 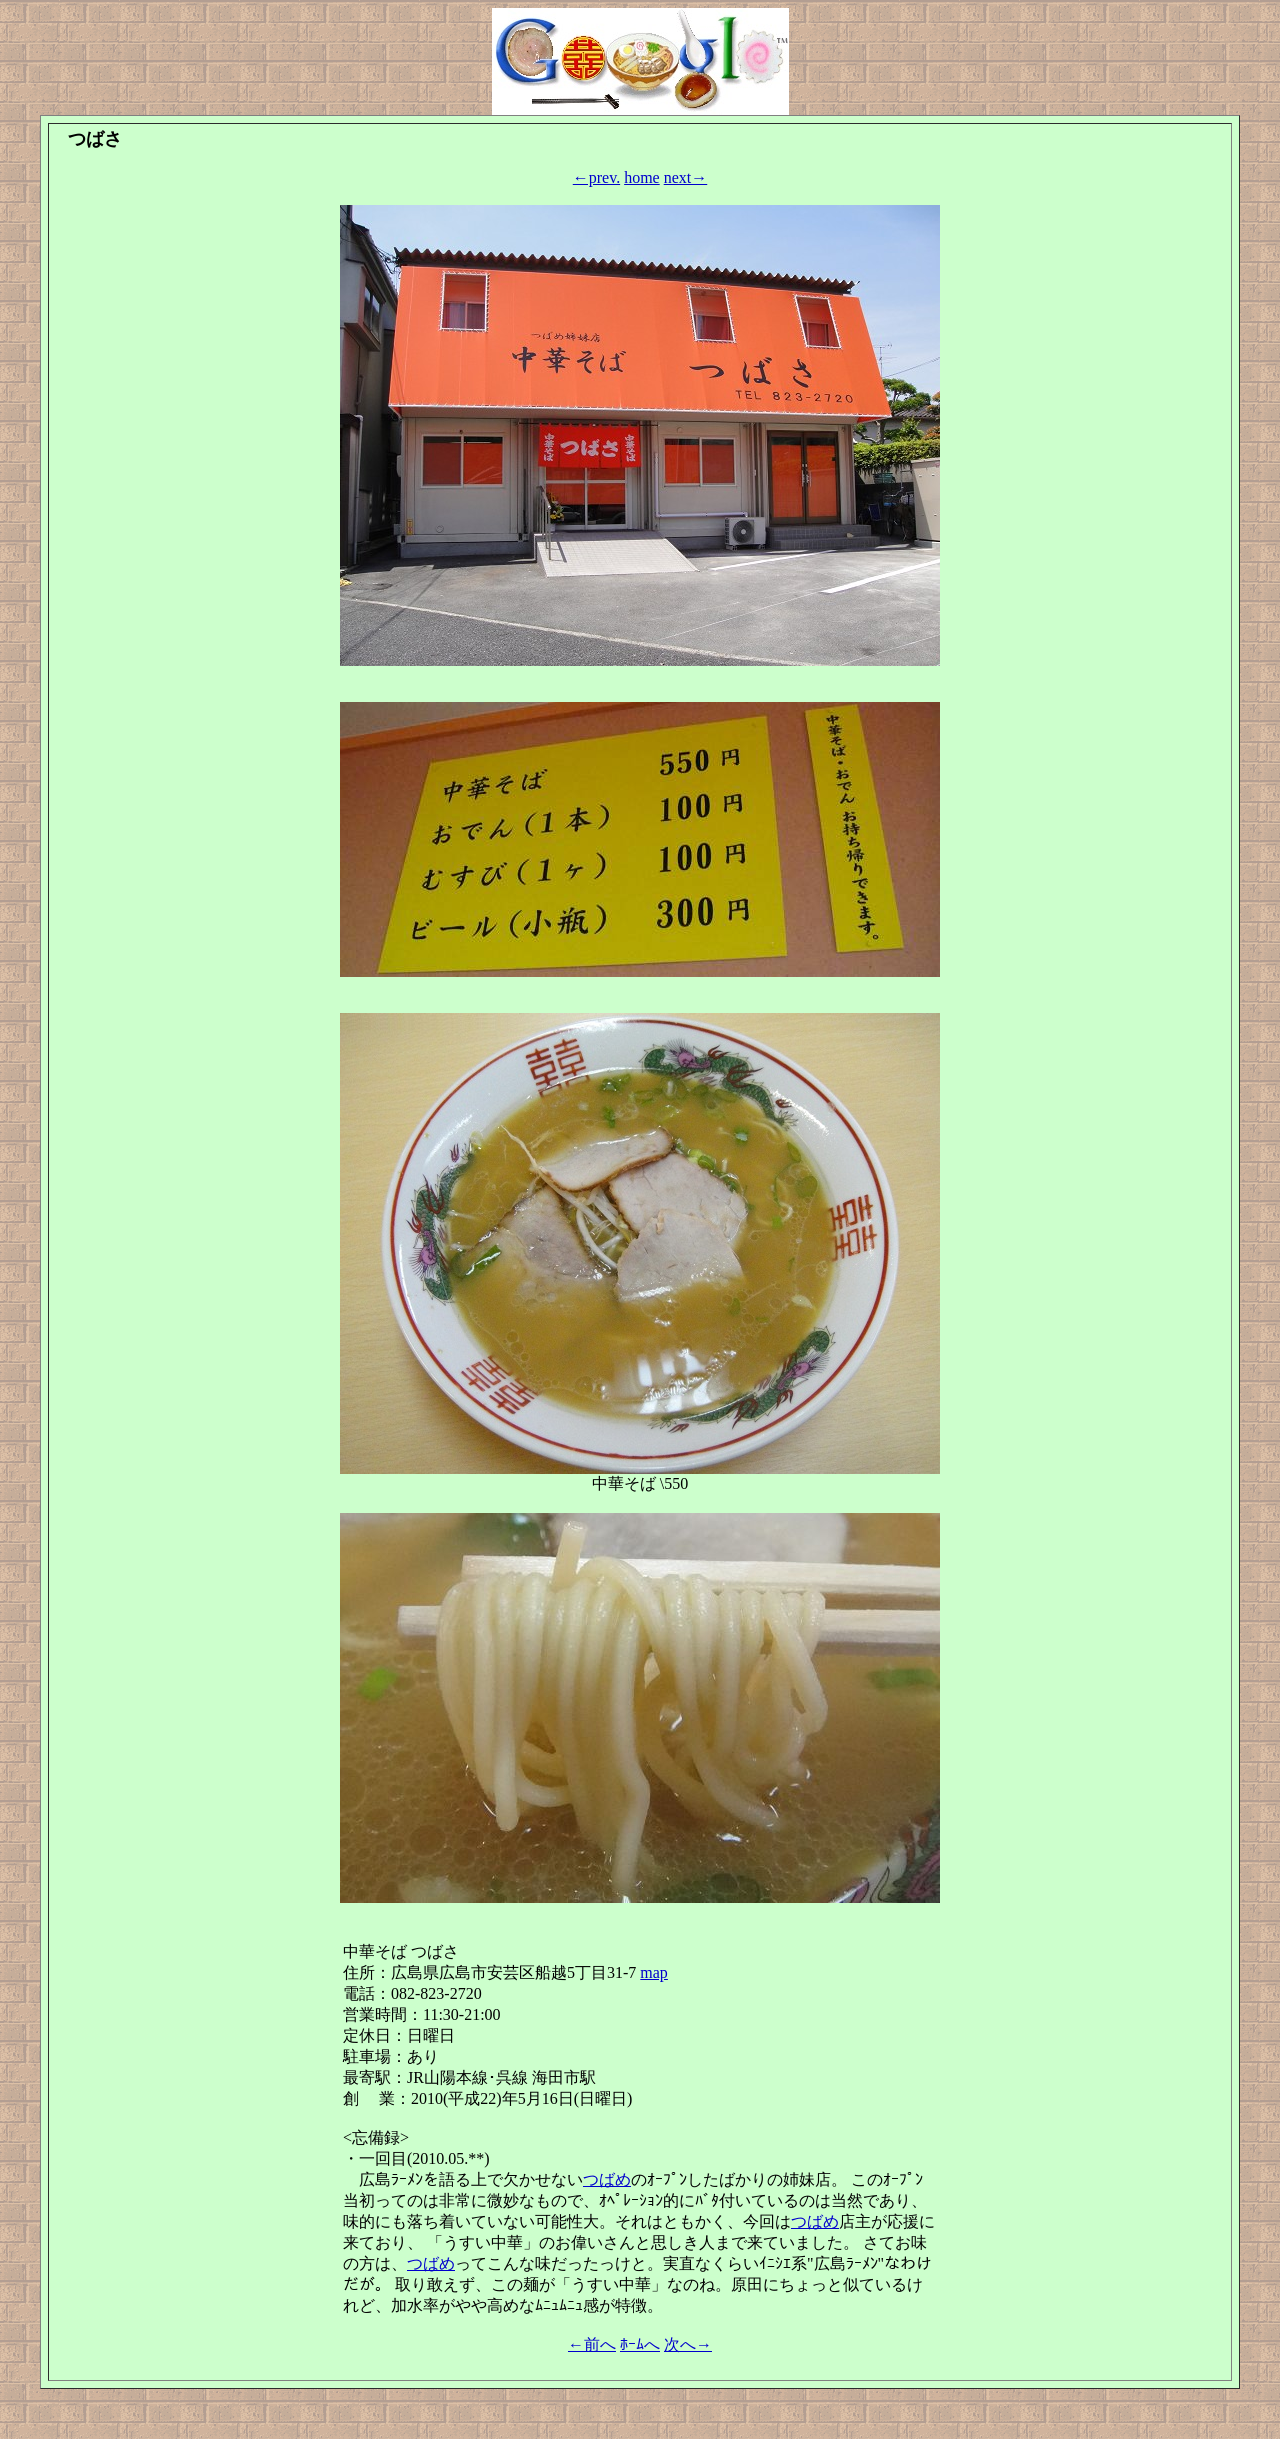 What do you see at coordinates (688, 2344) in the screenshot?
I see `次へ→` at bounding box center [688, 2344].